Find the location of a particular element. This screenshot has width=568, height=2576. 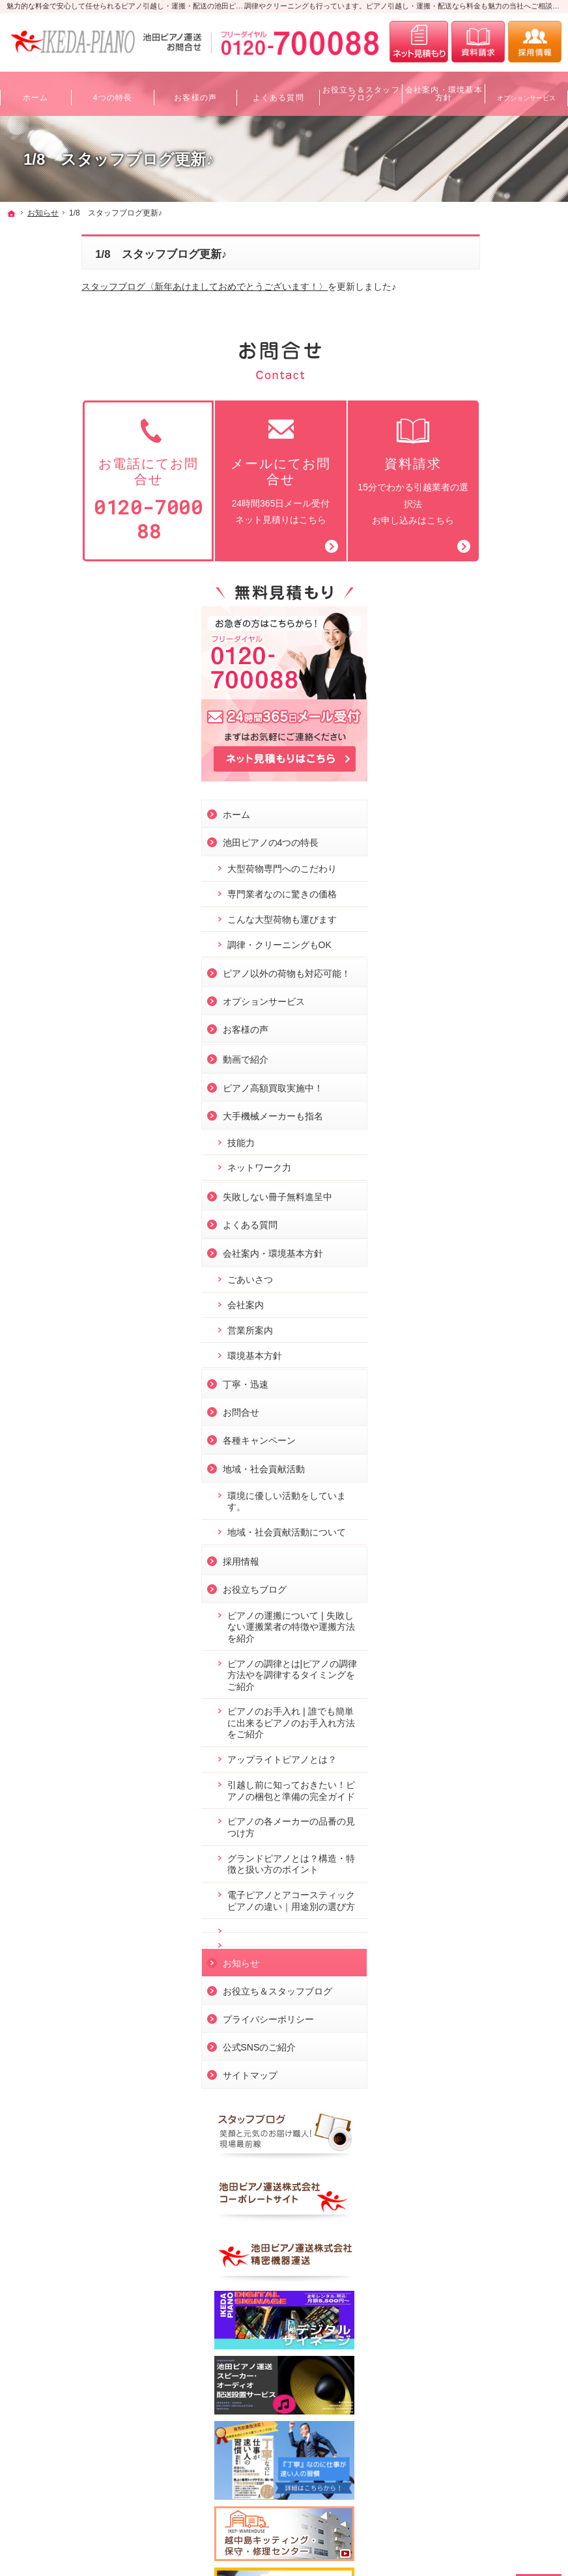

ピアノの調律とは|ピアノの調律方法やを調律するタイミングをご紹介 is located at coordinates (501, 1347).